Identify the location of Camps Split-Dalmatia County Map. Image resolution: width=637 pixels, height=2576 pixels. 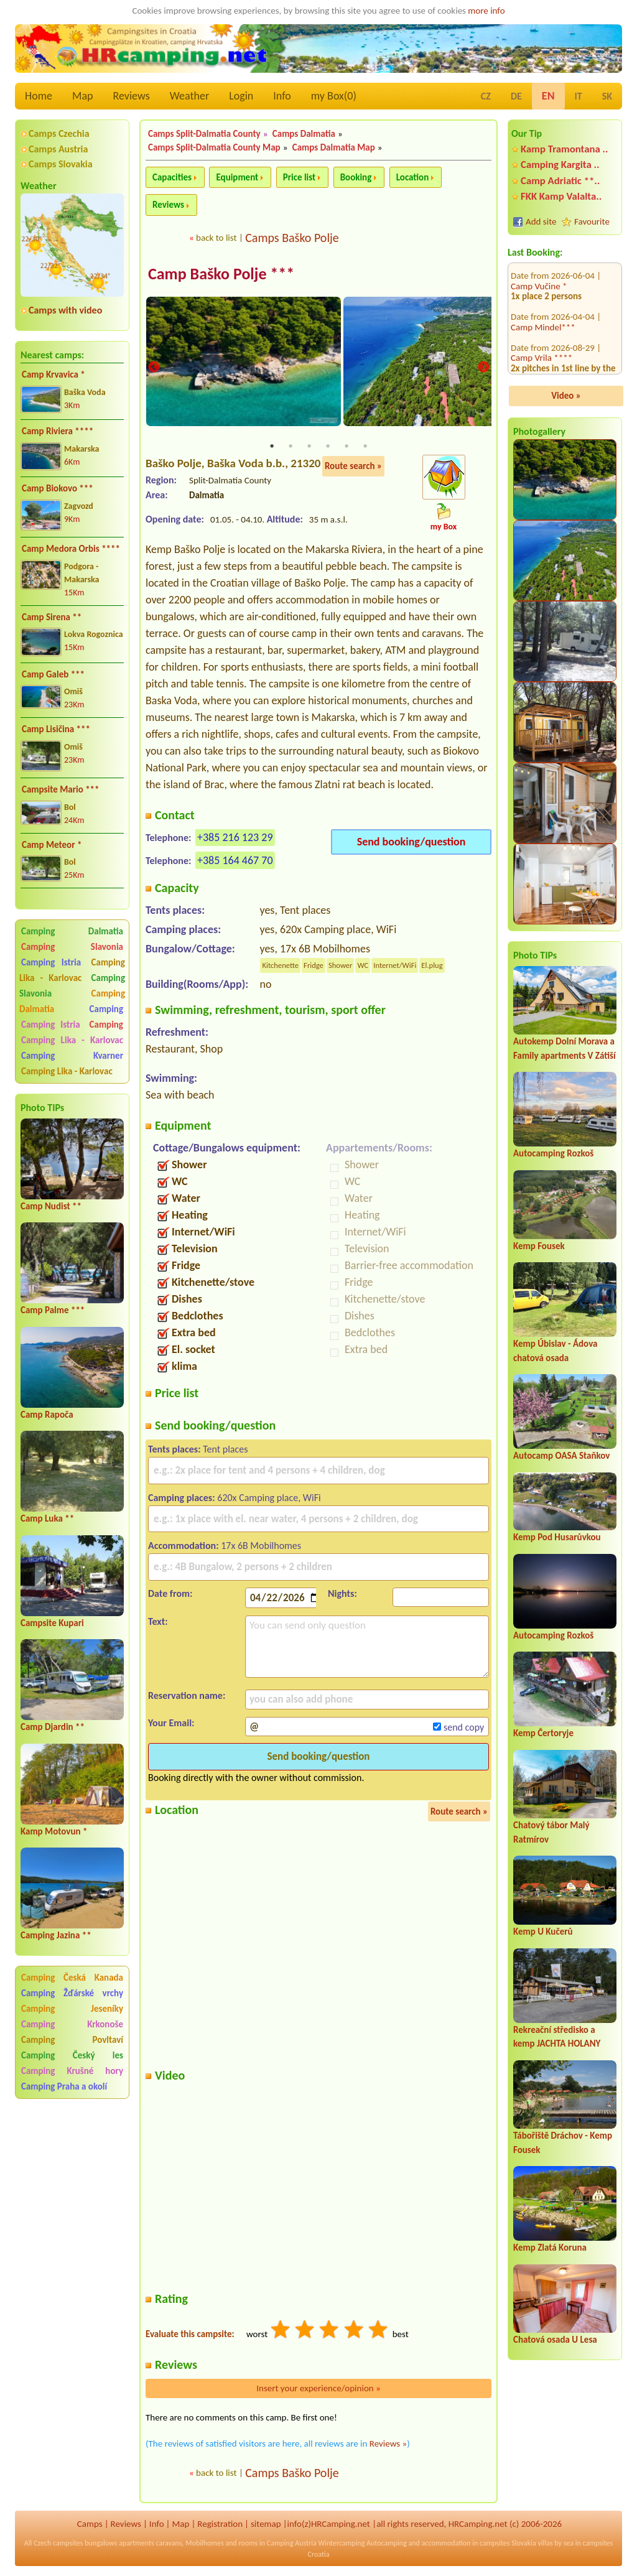
(214, 147).